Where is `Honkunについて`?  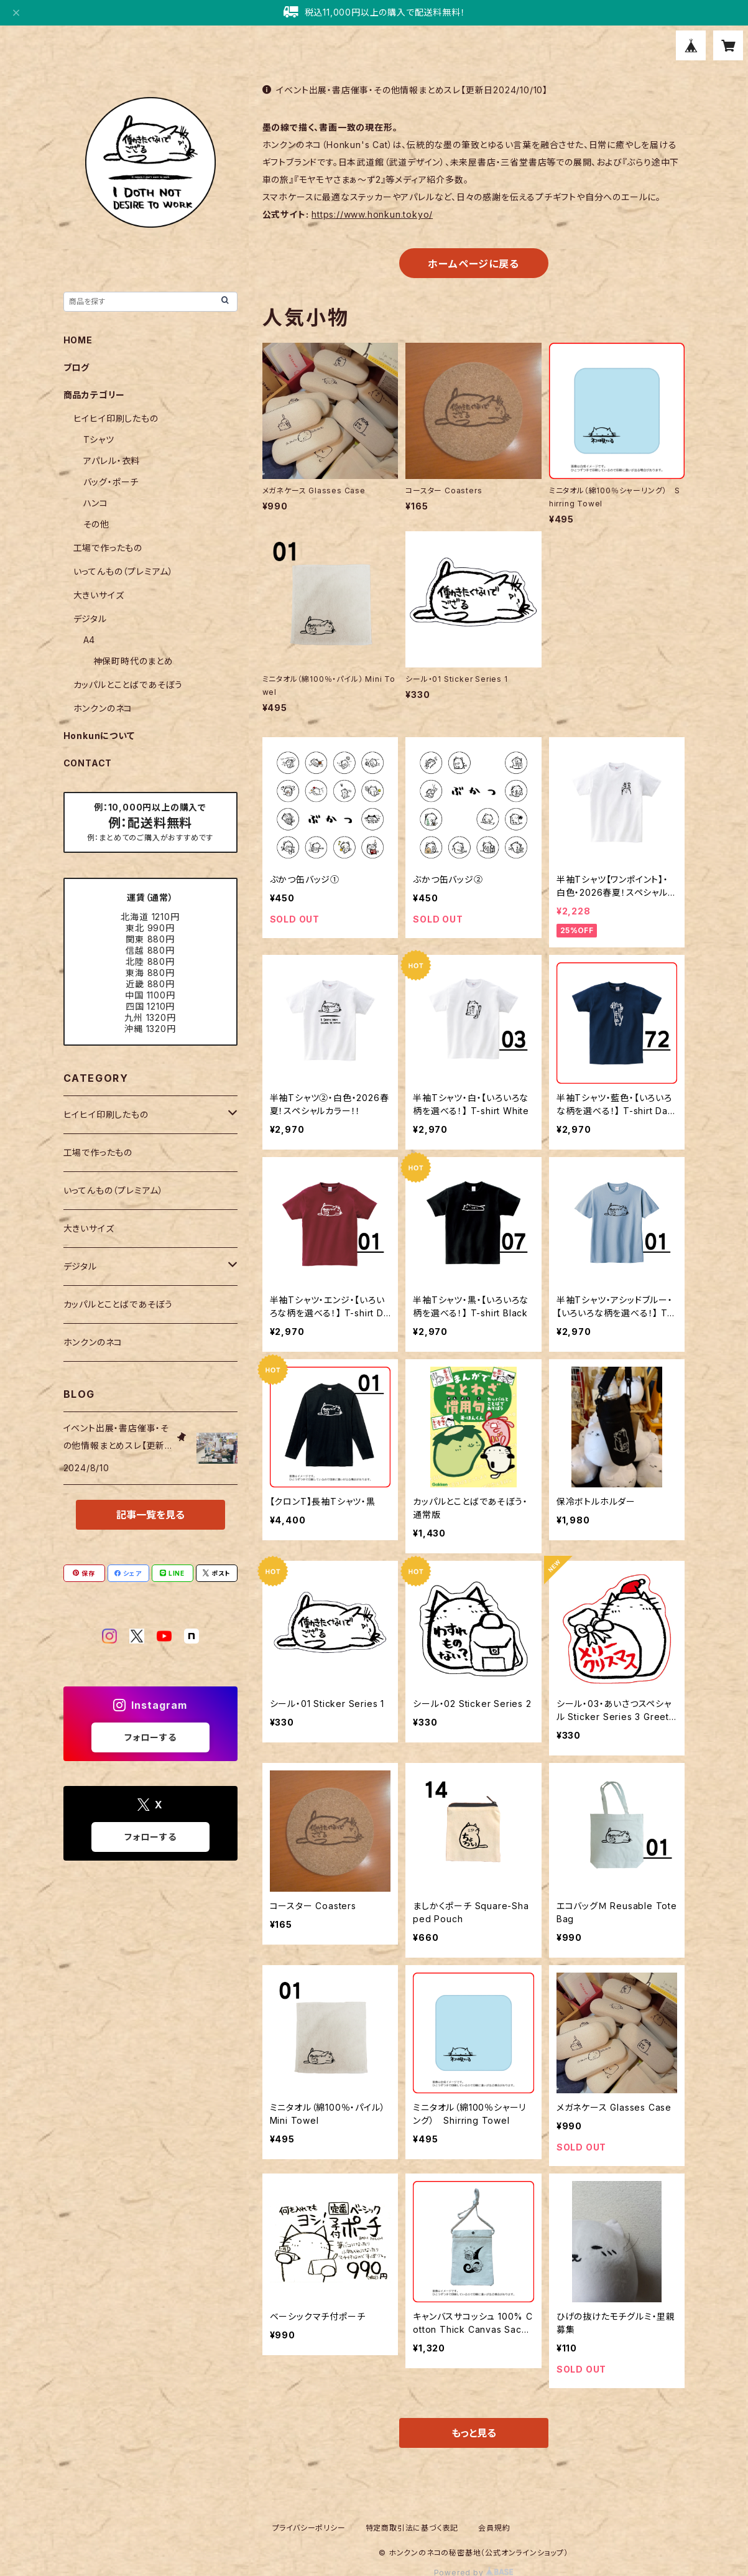 Honkunについて is located at coordinates (99, 735).